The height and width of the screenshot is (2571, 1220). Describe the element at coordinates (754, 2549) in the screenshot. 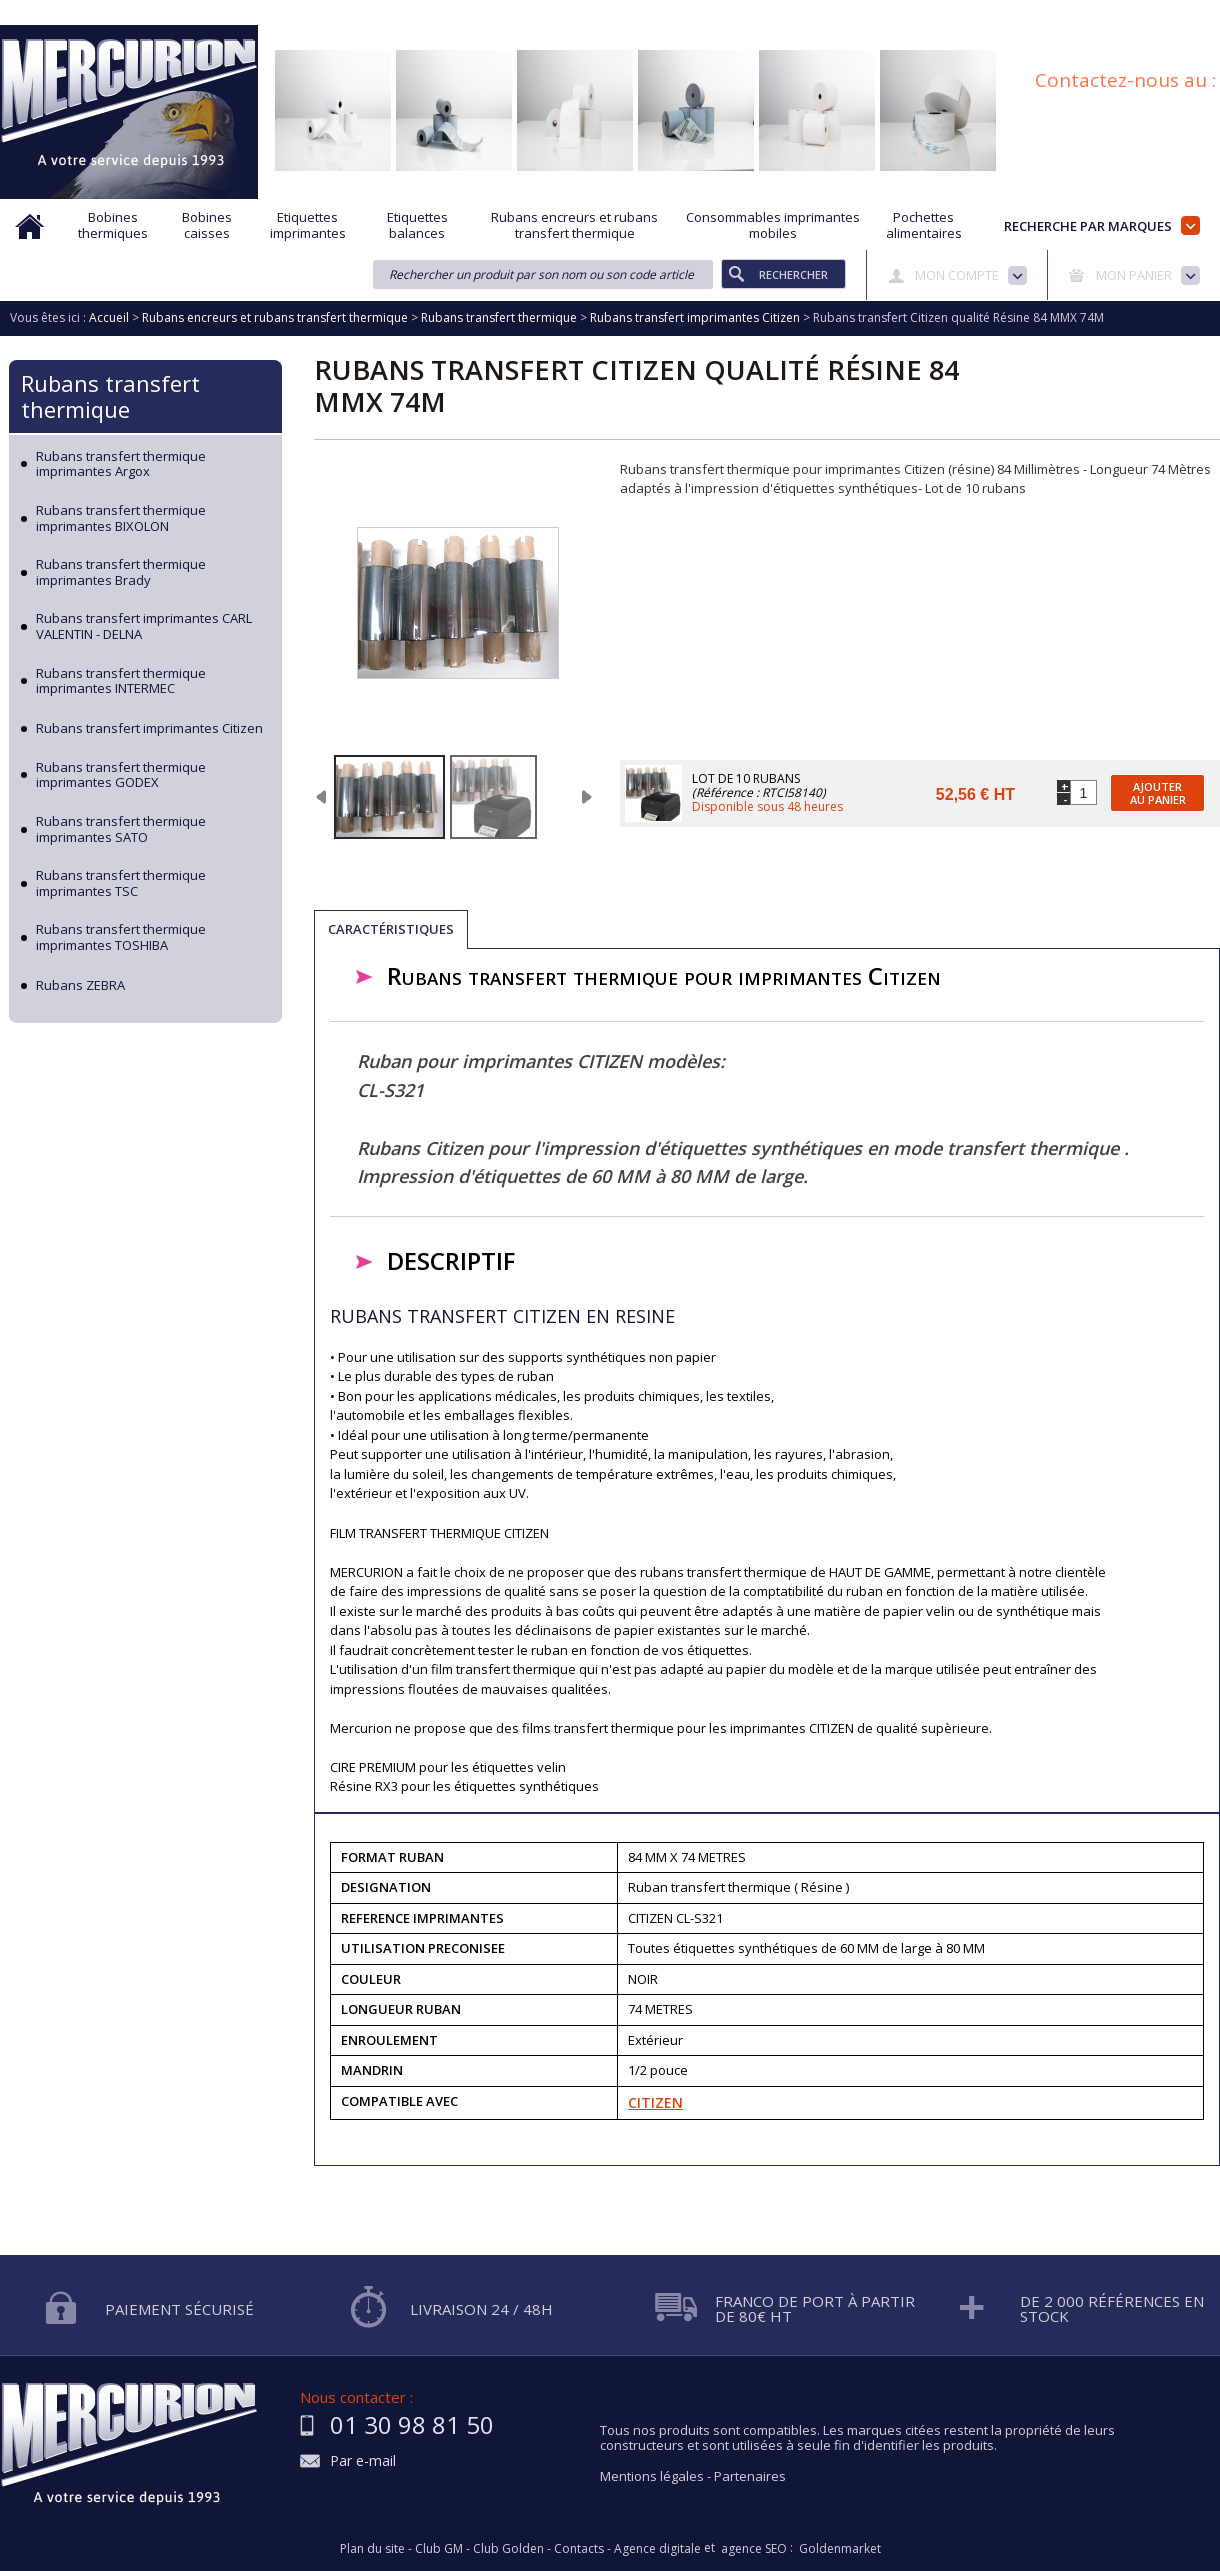

I see `agence SEO` at that location.